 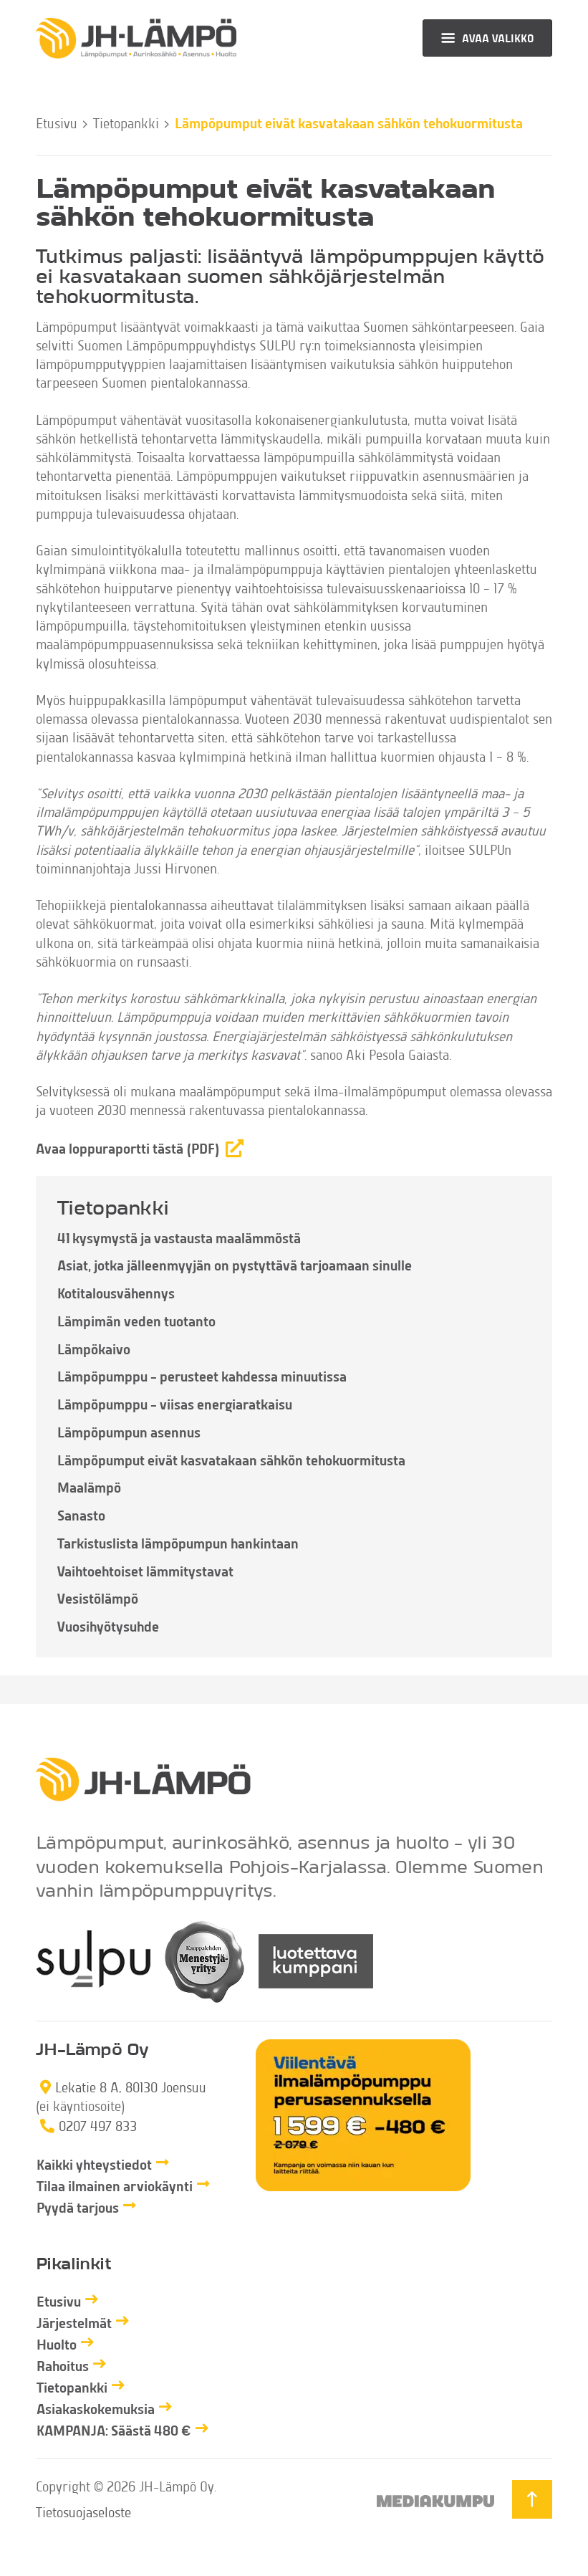 I want to click on Lämpöpumppu – perusteet kahdessa minuutissa, so click(x=202, y=1376).